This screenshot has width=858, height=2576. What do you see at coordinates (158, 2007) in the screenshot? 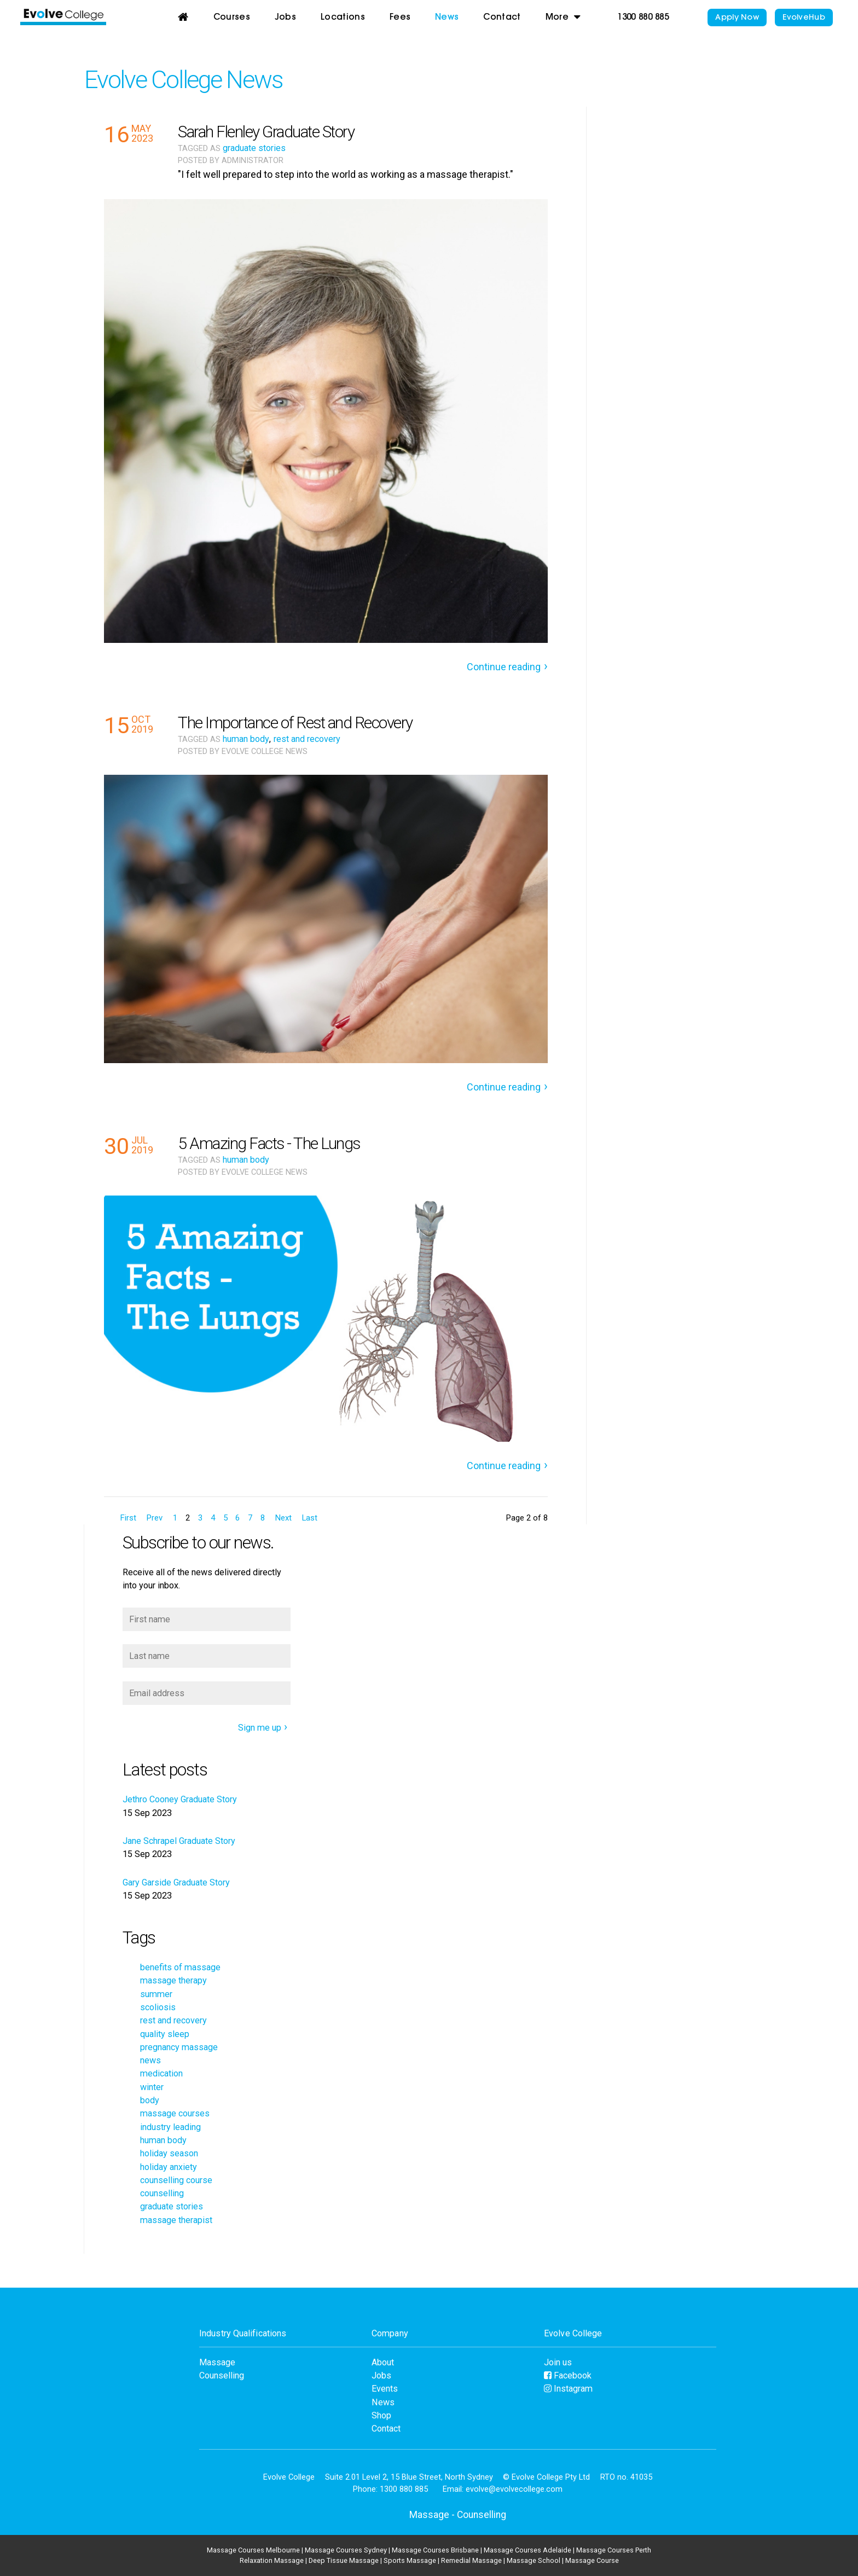
I see `scoliosis` at bounding box center [158, 2007].